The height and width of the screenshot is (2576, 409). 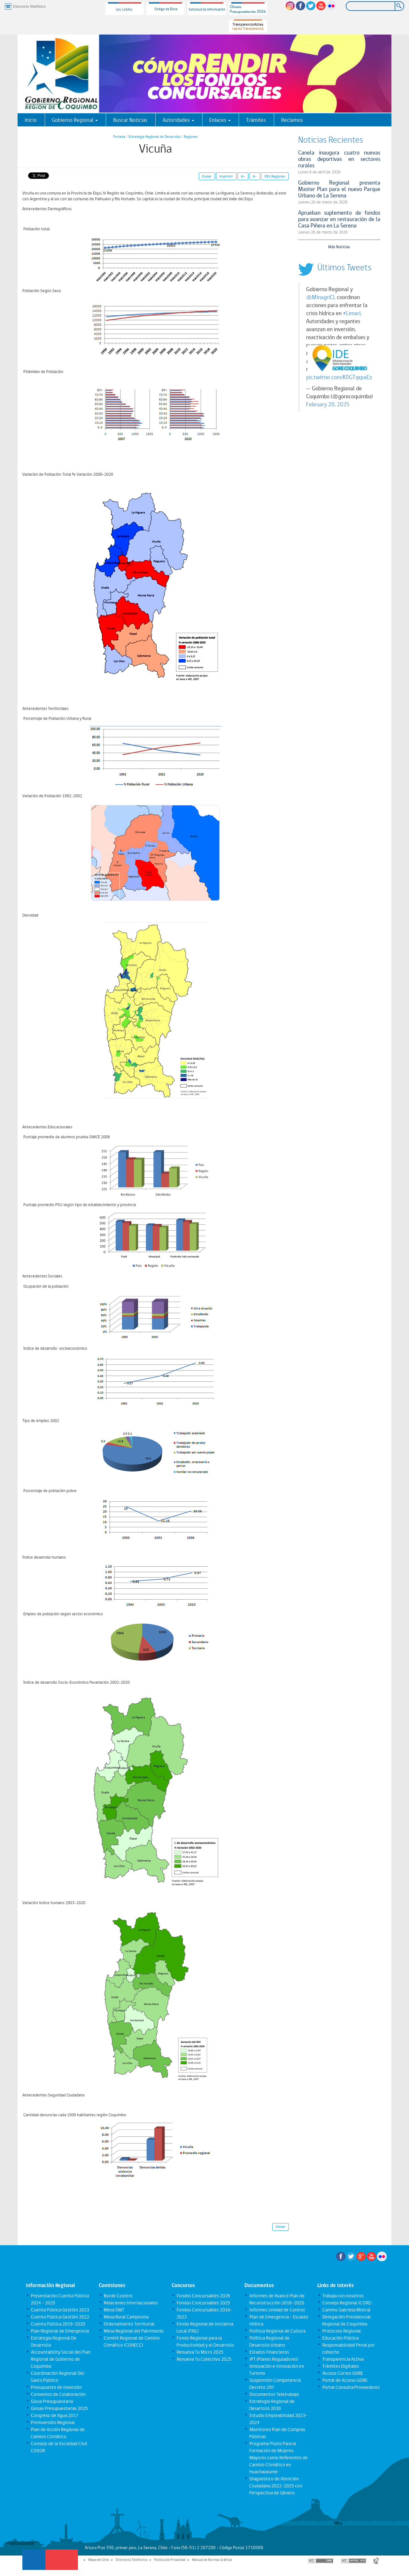 What do you see at coordinates (243, 176) in the screenshot?
I see `A+` at bounding box center [243, 176].